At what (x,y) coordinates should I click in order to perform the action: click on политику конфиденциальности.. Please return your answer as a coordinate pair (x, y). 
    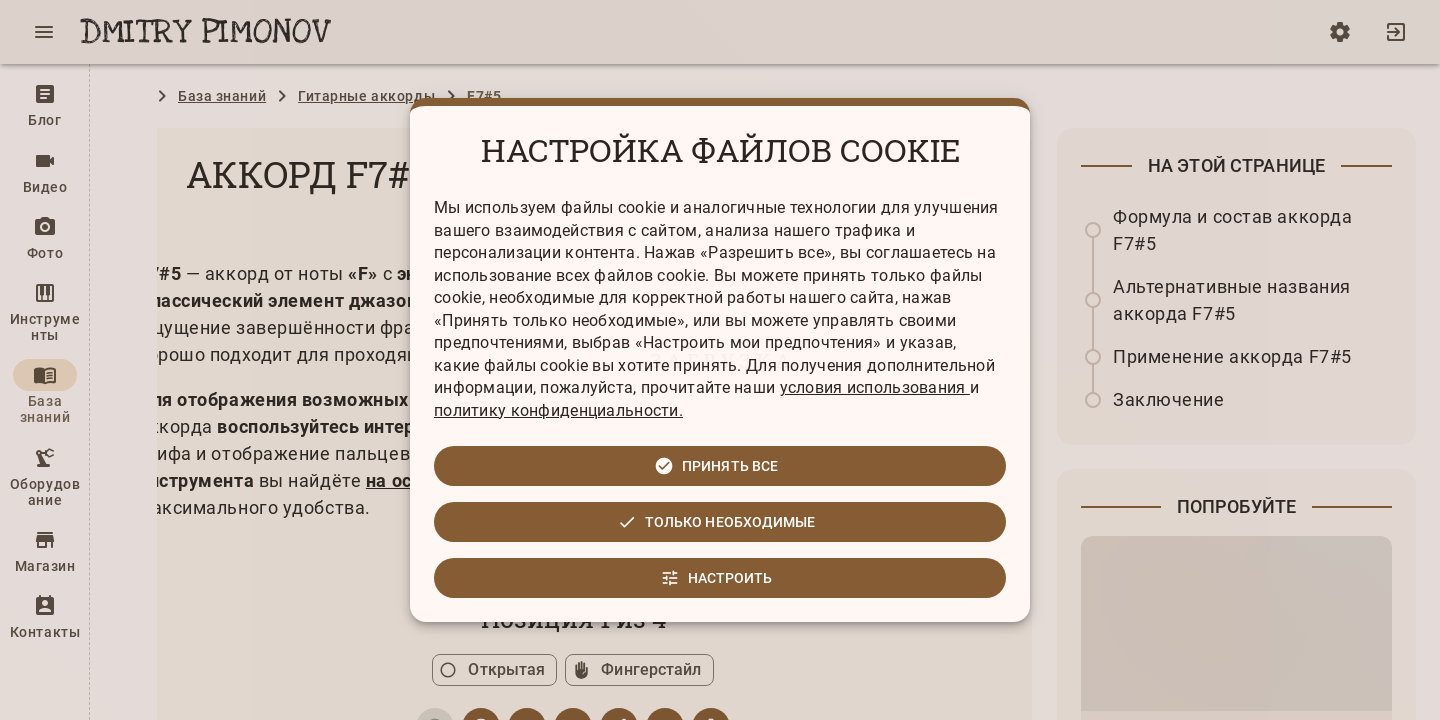
    Looking at the image, I should click on (558, 410).